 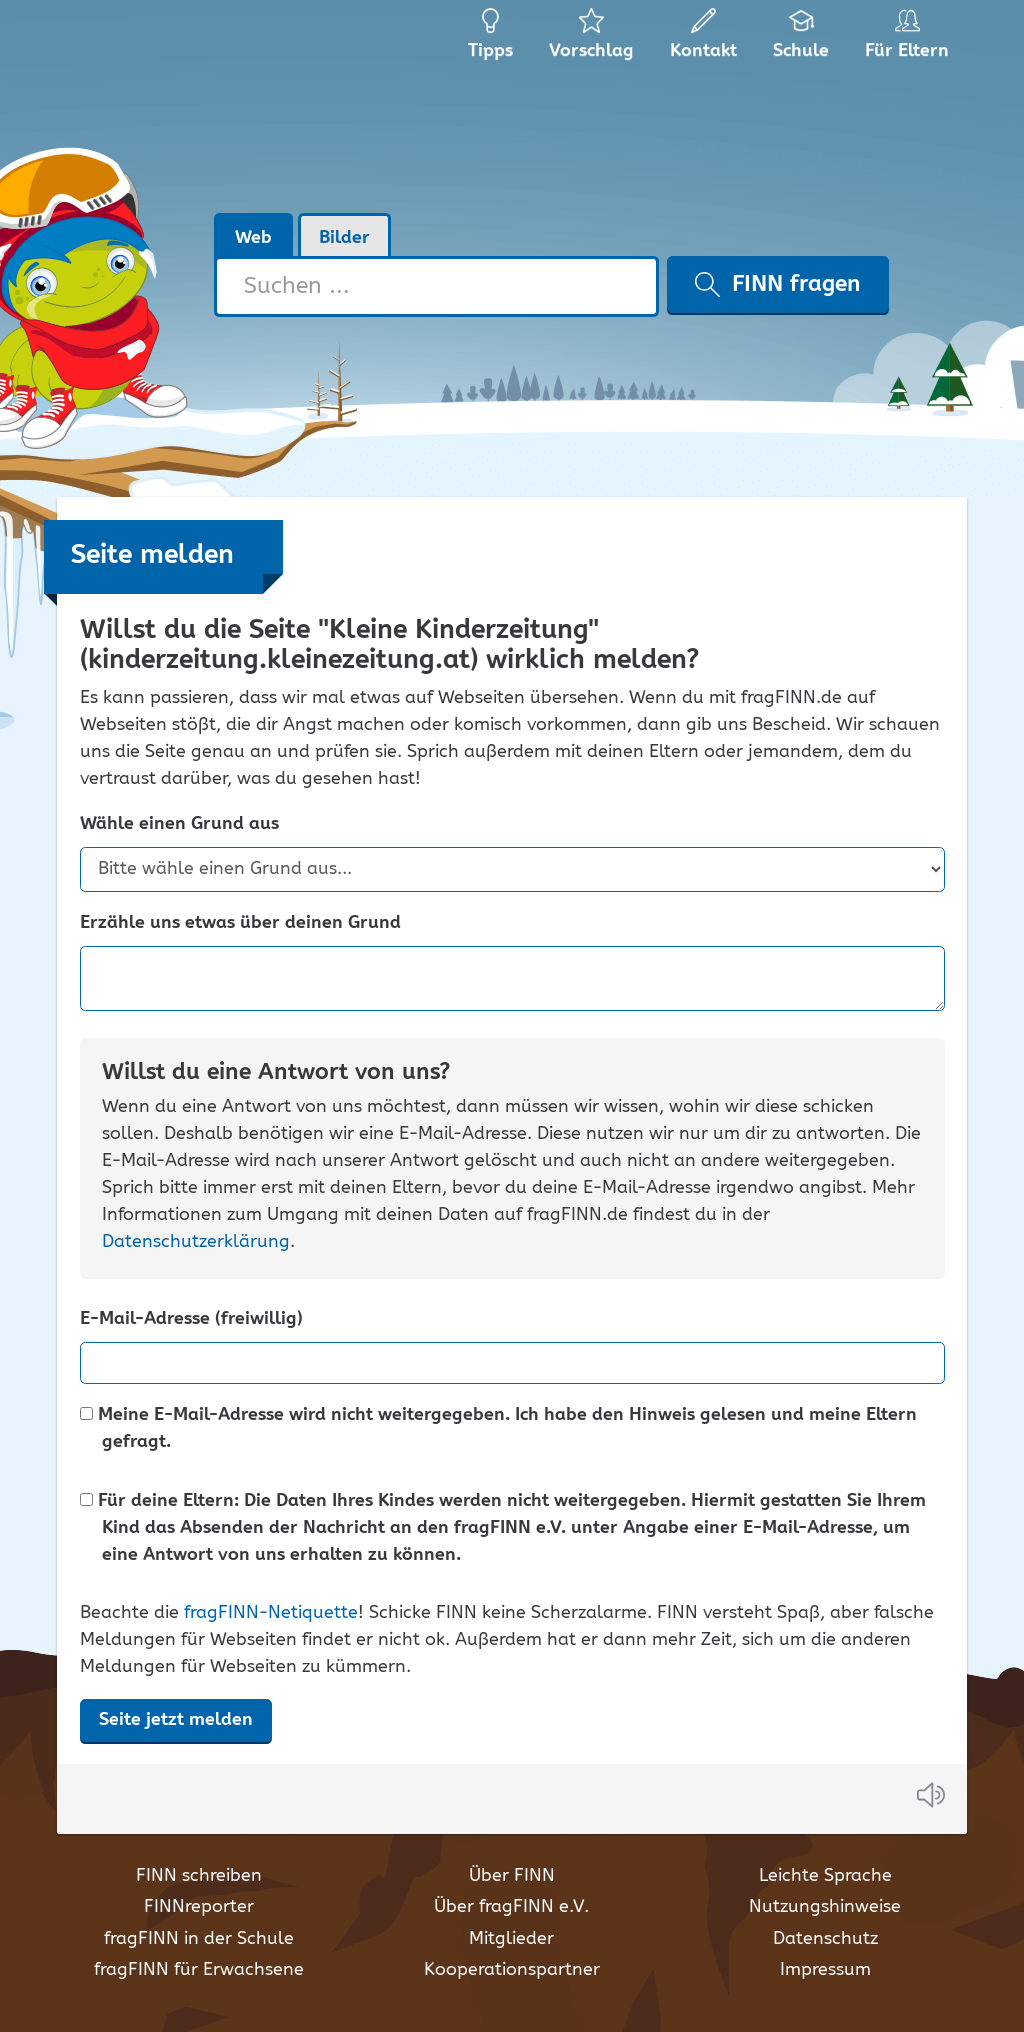 I want to click on Bilder, so click(x=344, y=238).